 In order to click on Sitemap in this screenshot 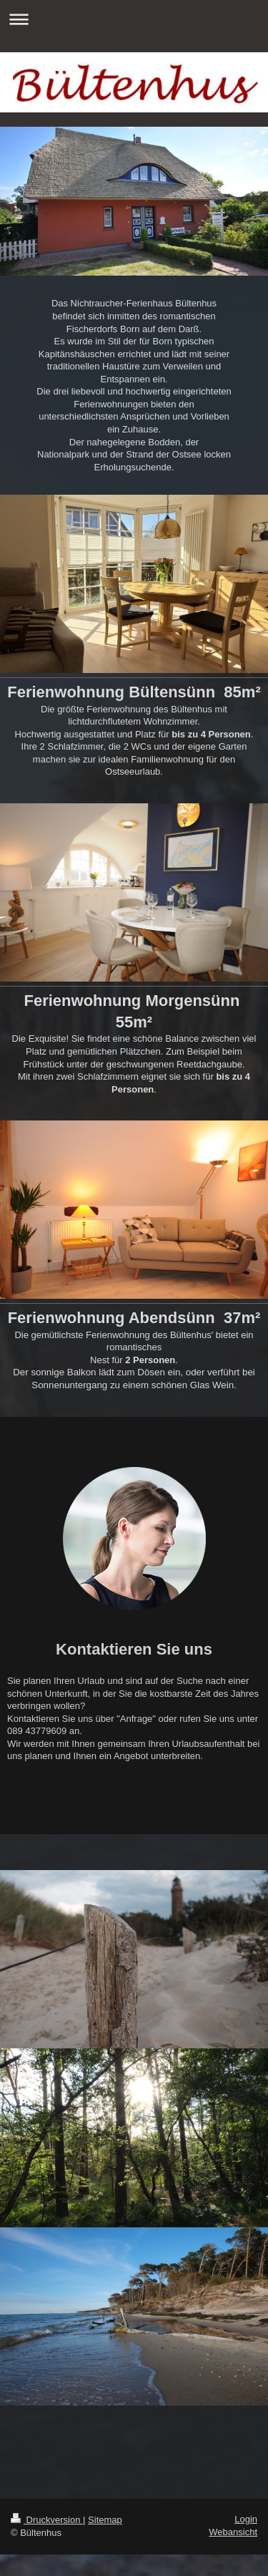, I will do `click(105, 2519)`.